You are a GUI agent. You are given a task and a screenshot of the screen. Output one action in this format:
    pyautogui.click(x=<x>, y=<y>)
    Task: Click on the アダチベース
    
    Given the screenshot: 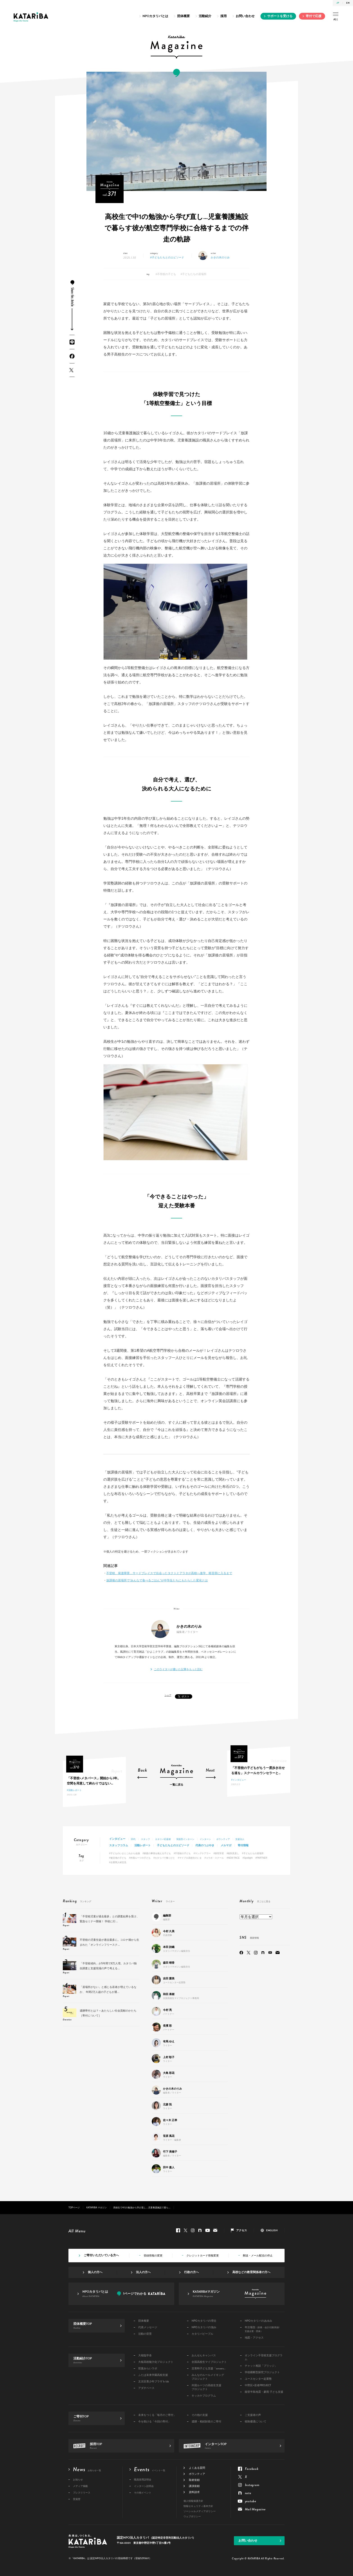 What is the action you would take?
    pyautogui.click(x=146, y=2388)
    